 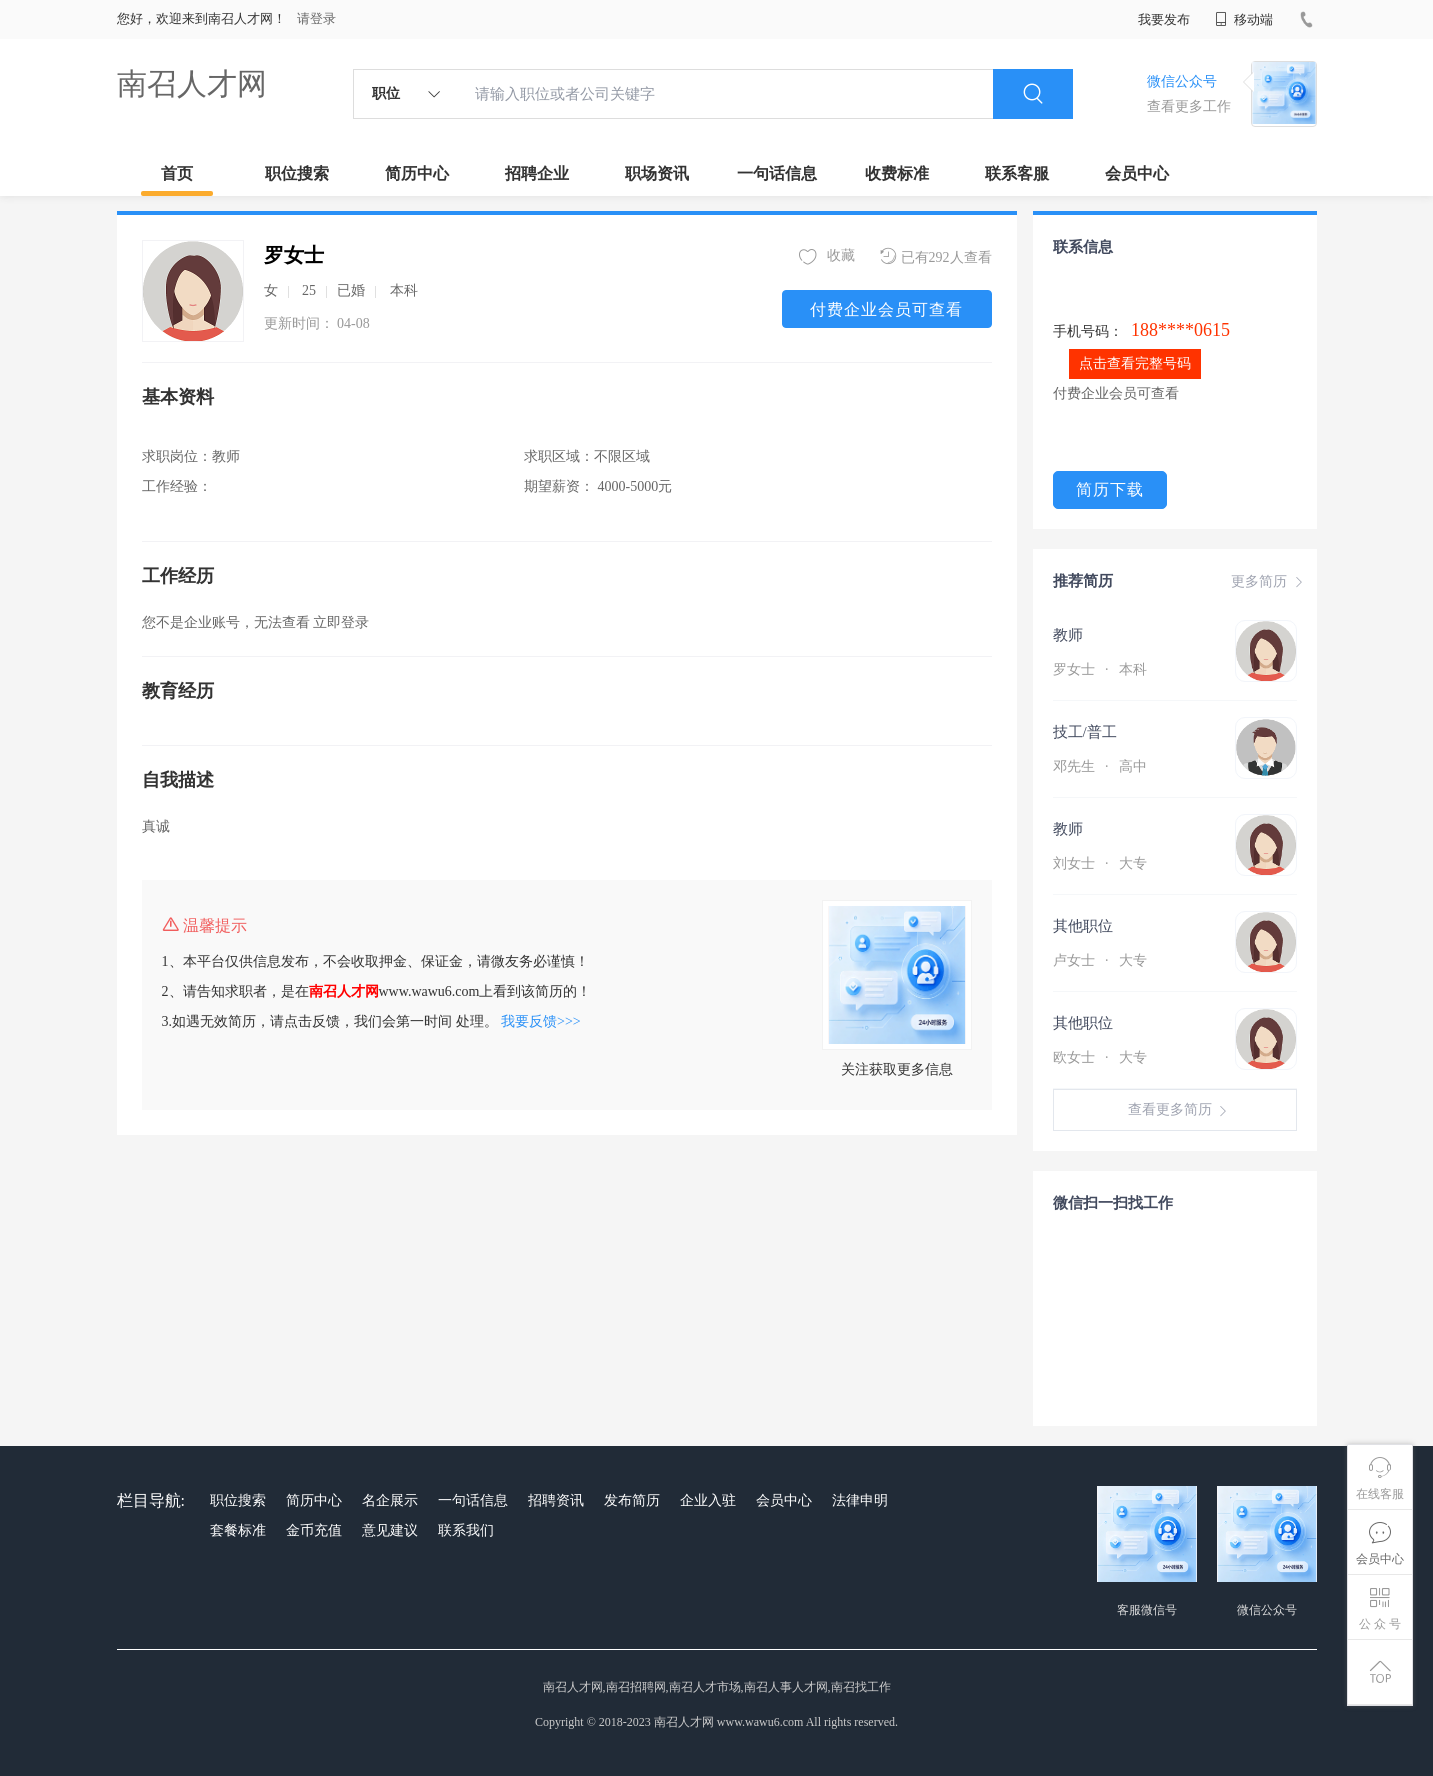 I want to click on 立即登录, so click(x=341, y=622).